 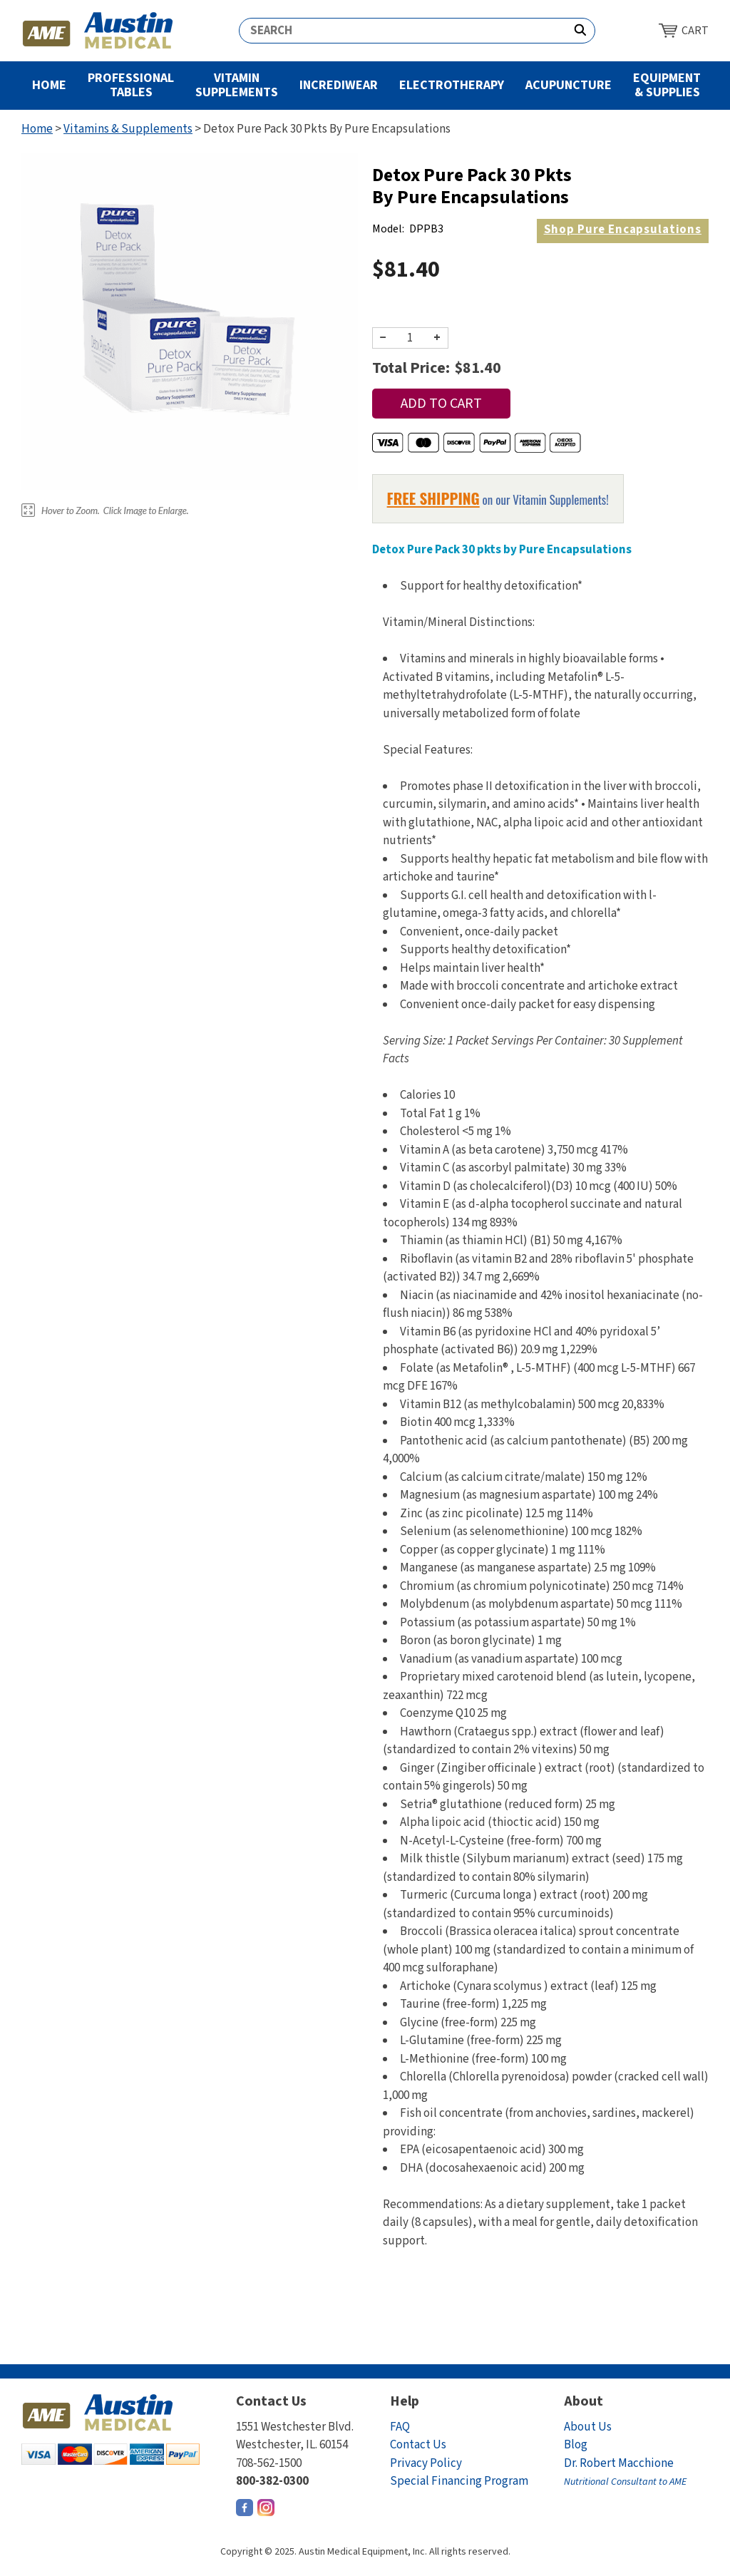 What do you see at coordinates (131, 85) in the screenshot?
I see `Professional Tables` at bounding box center [131, 85].